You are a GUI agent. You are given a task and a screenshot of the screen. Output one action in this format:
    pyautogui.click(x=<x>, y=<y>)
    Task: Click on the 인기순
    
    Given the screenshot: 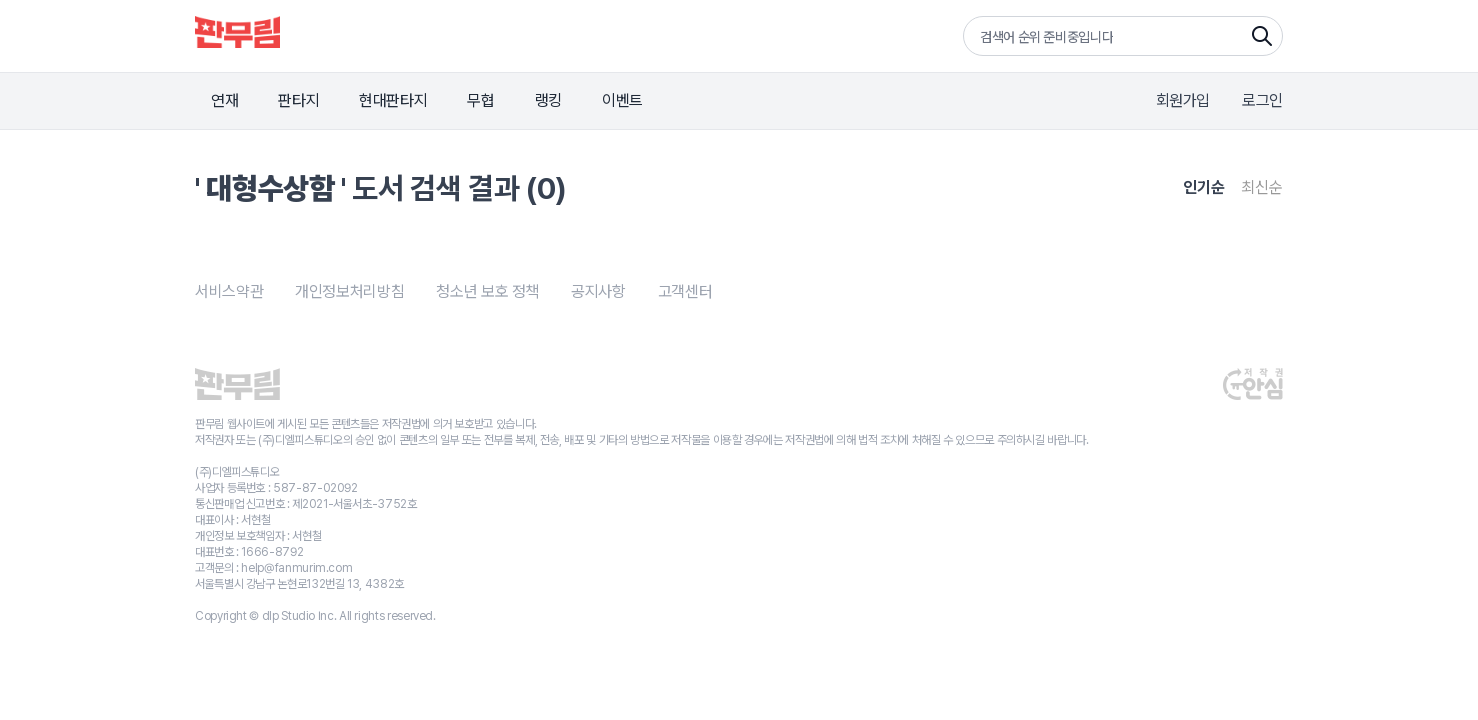 What is the action you would take?
    pyautogui.click(x=1204, y=187)
    